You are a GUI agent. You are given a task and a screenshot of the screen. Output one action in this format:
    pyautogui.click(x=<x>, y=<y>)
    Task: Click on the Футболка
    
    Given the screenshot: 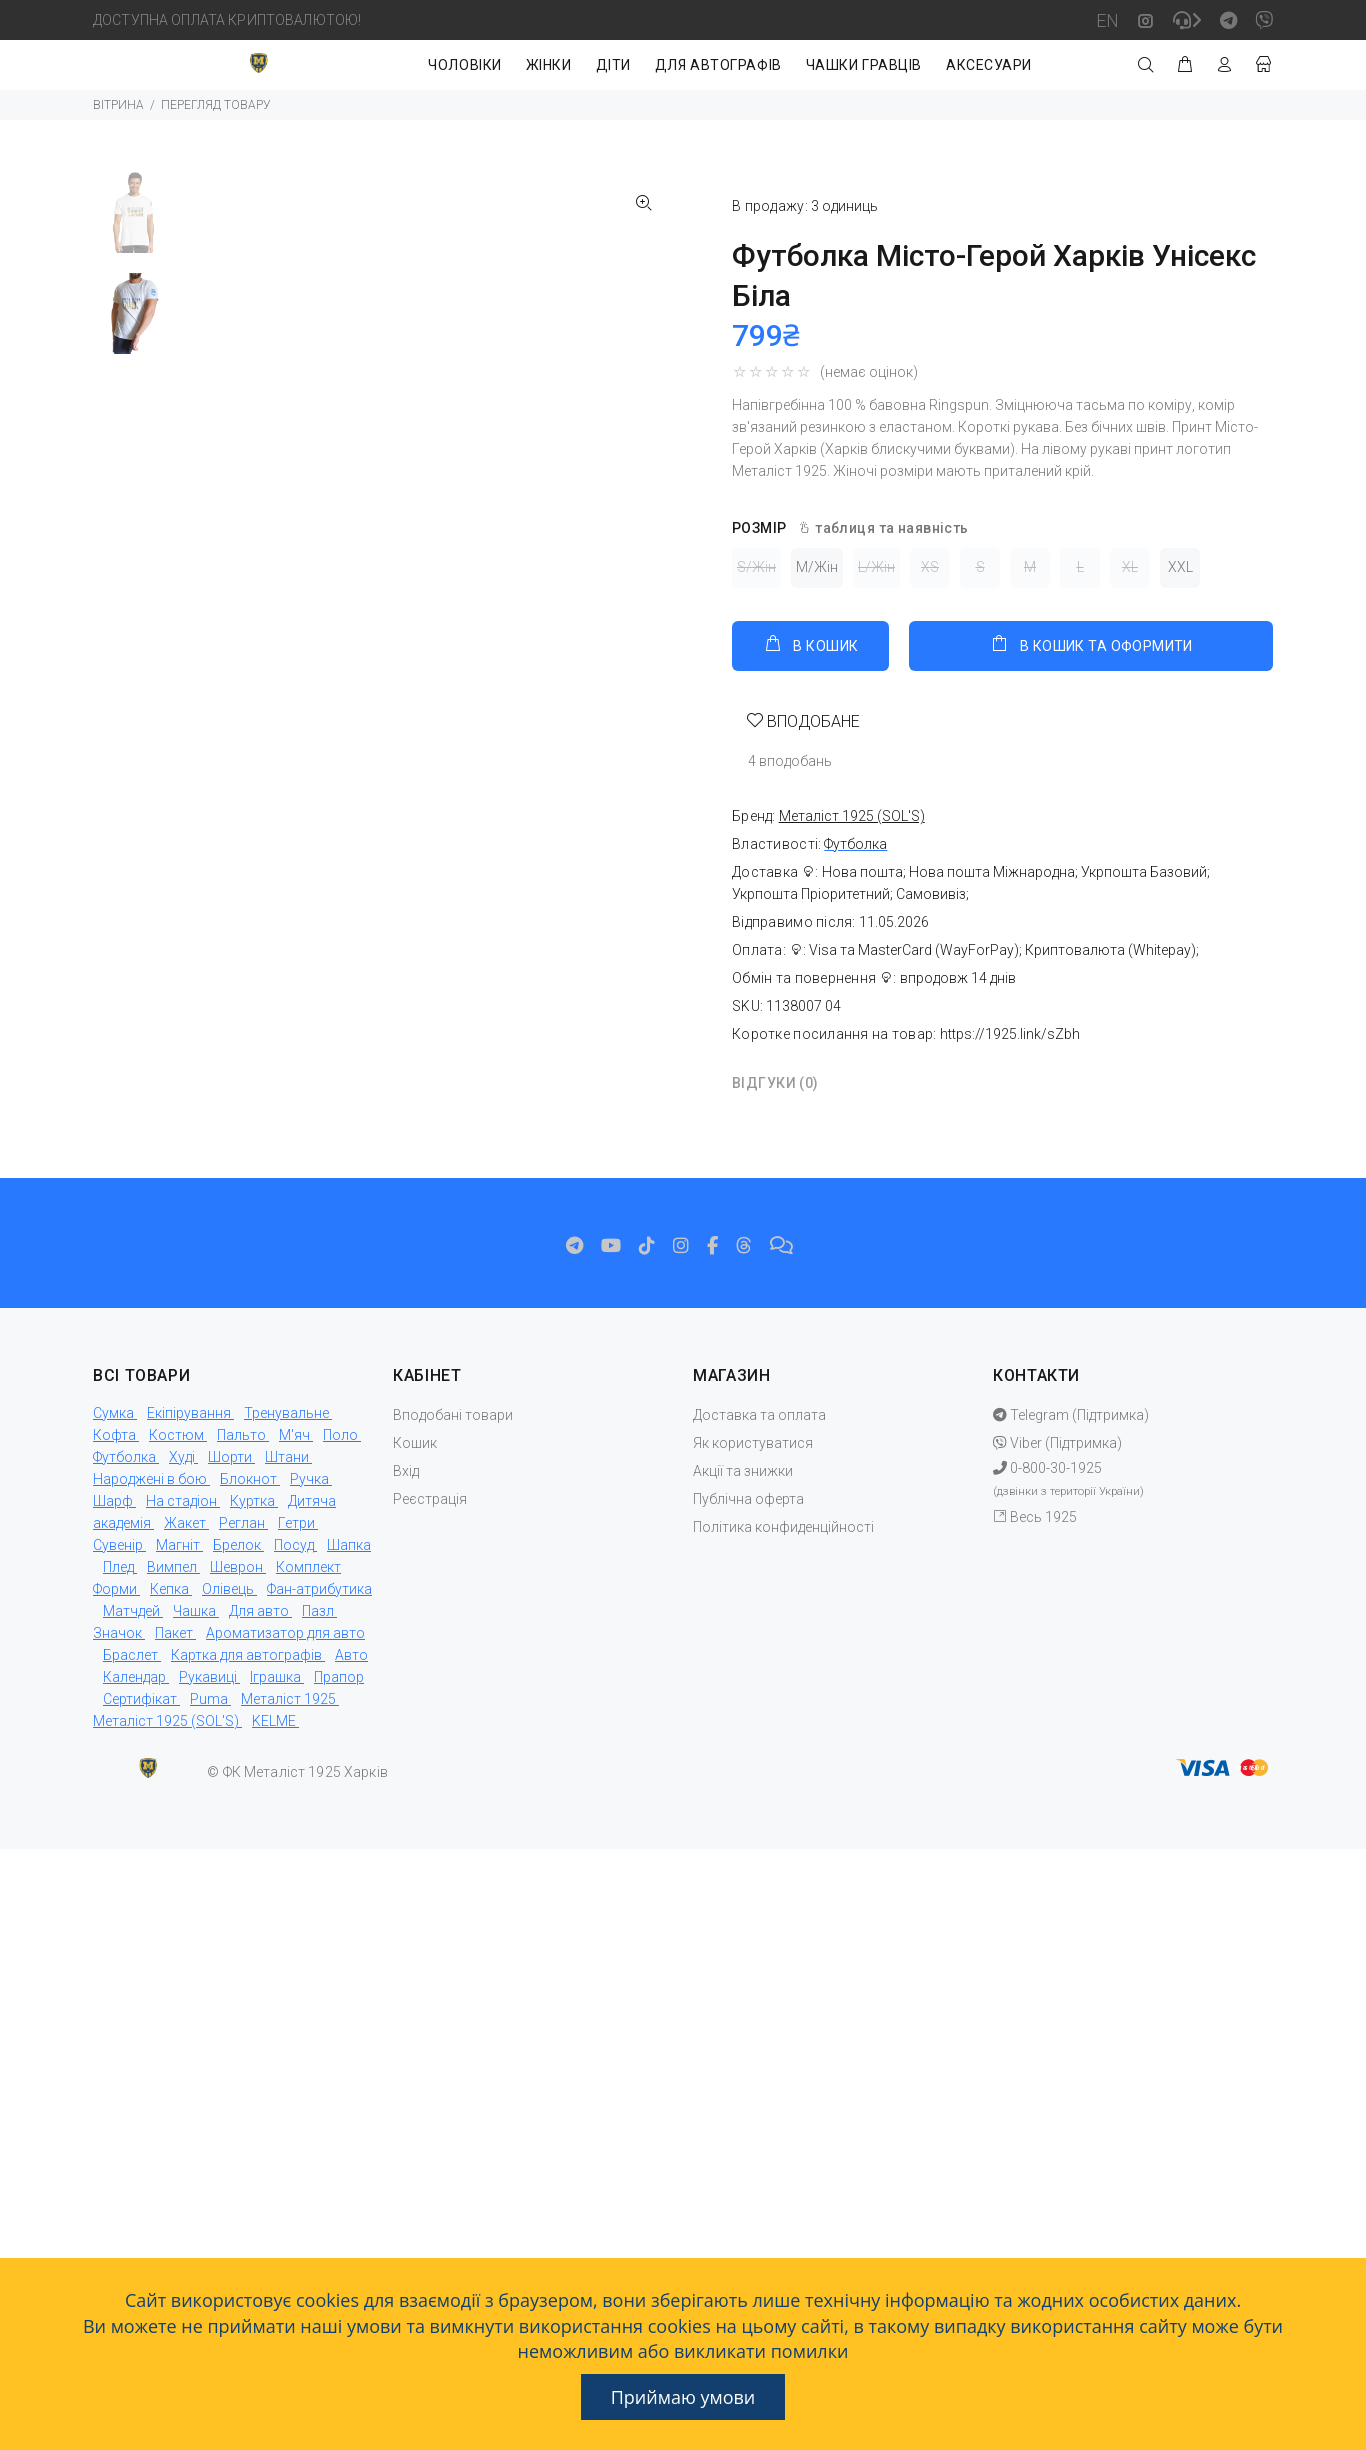 What is the action you would take?
    pyautogui.click(x=855, y=844)
    